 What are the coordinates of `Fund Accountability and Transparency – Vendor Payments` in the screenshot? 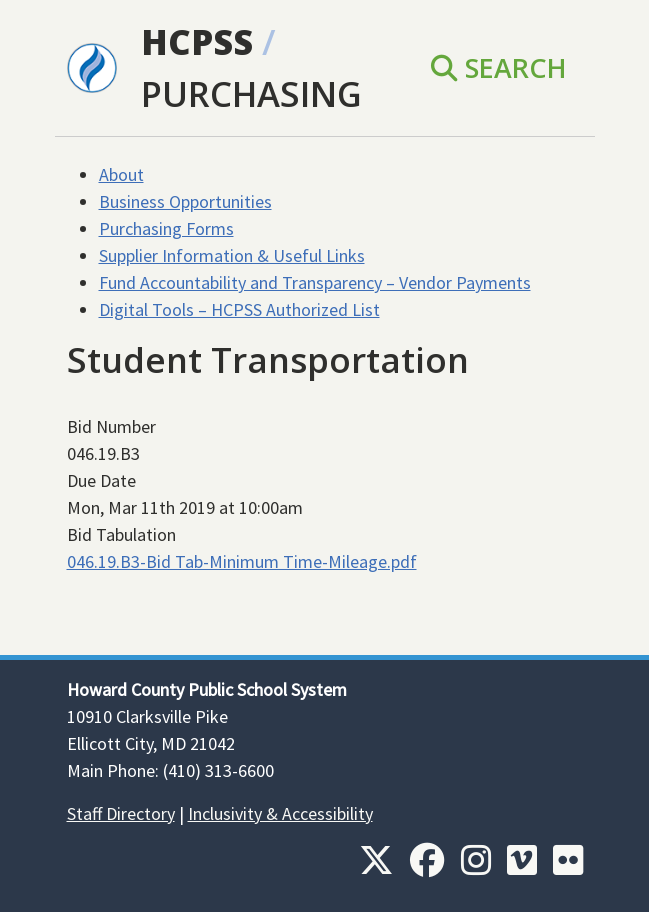 It's located at (315, 282).